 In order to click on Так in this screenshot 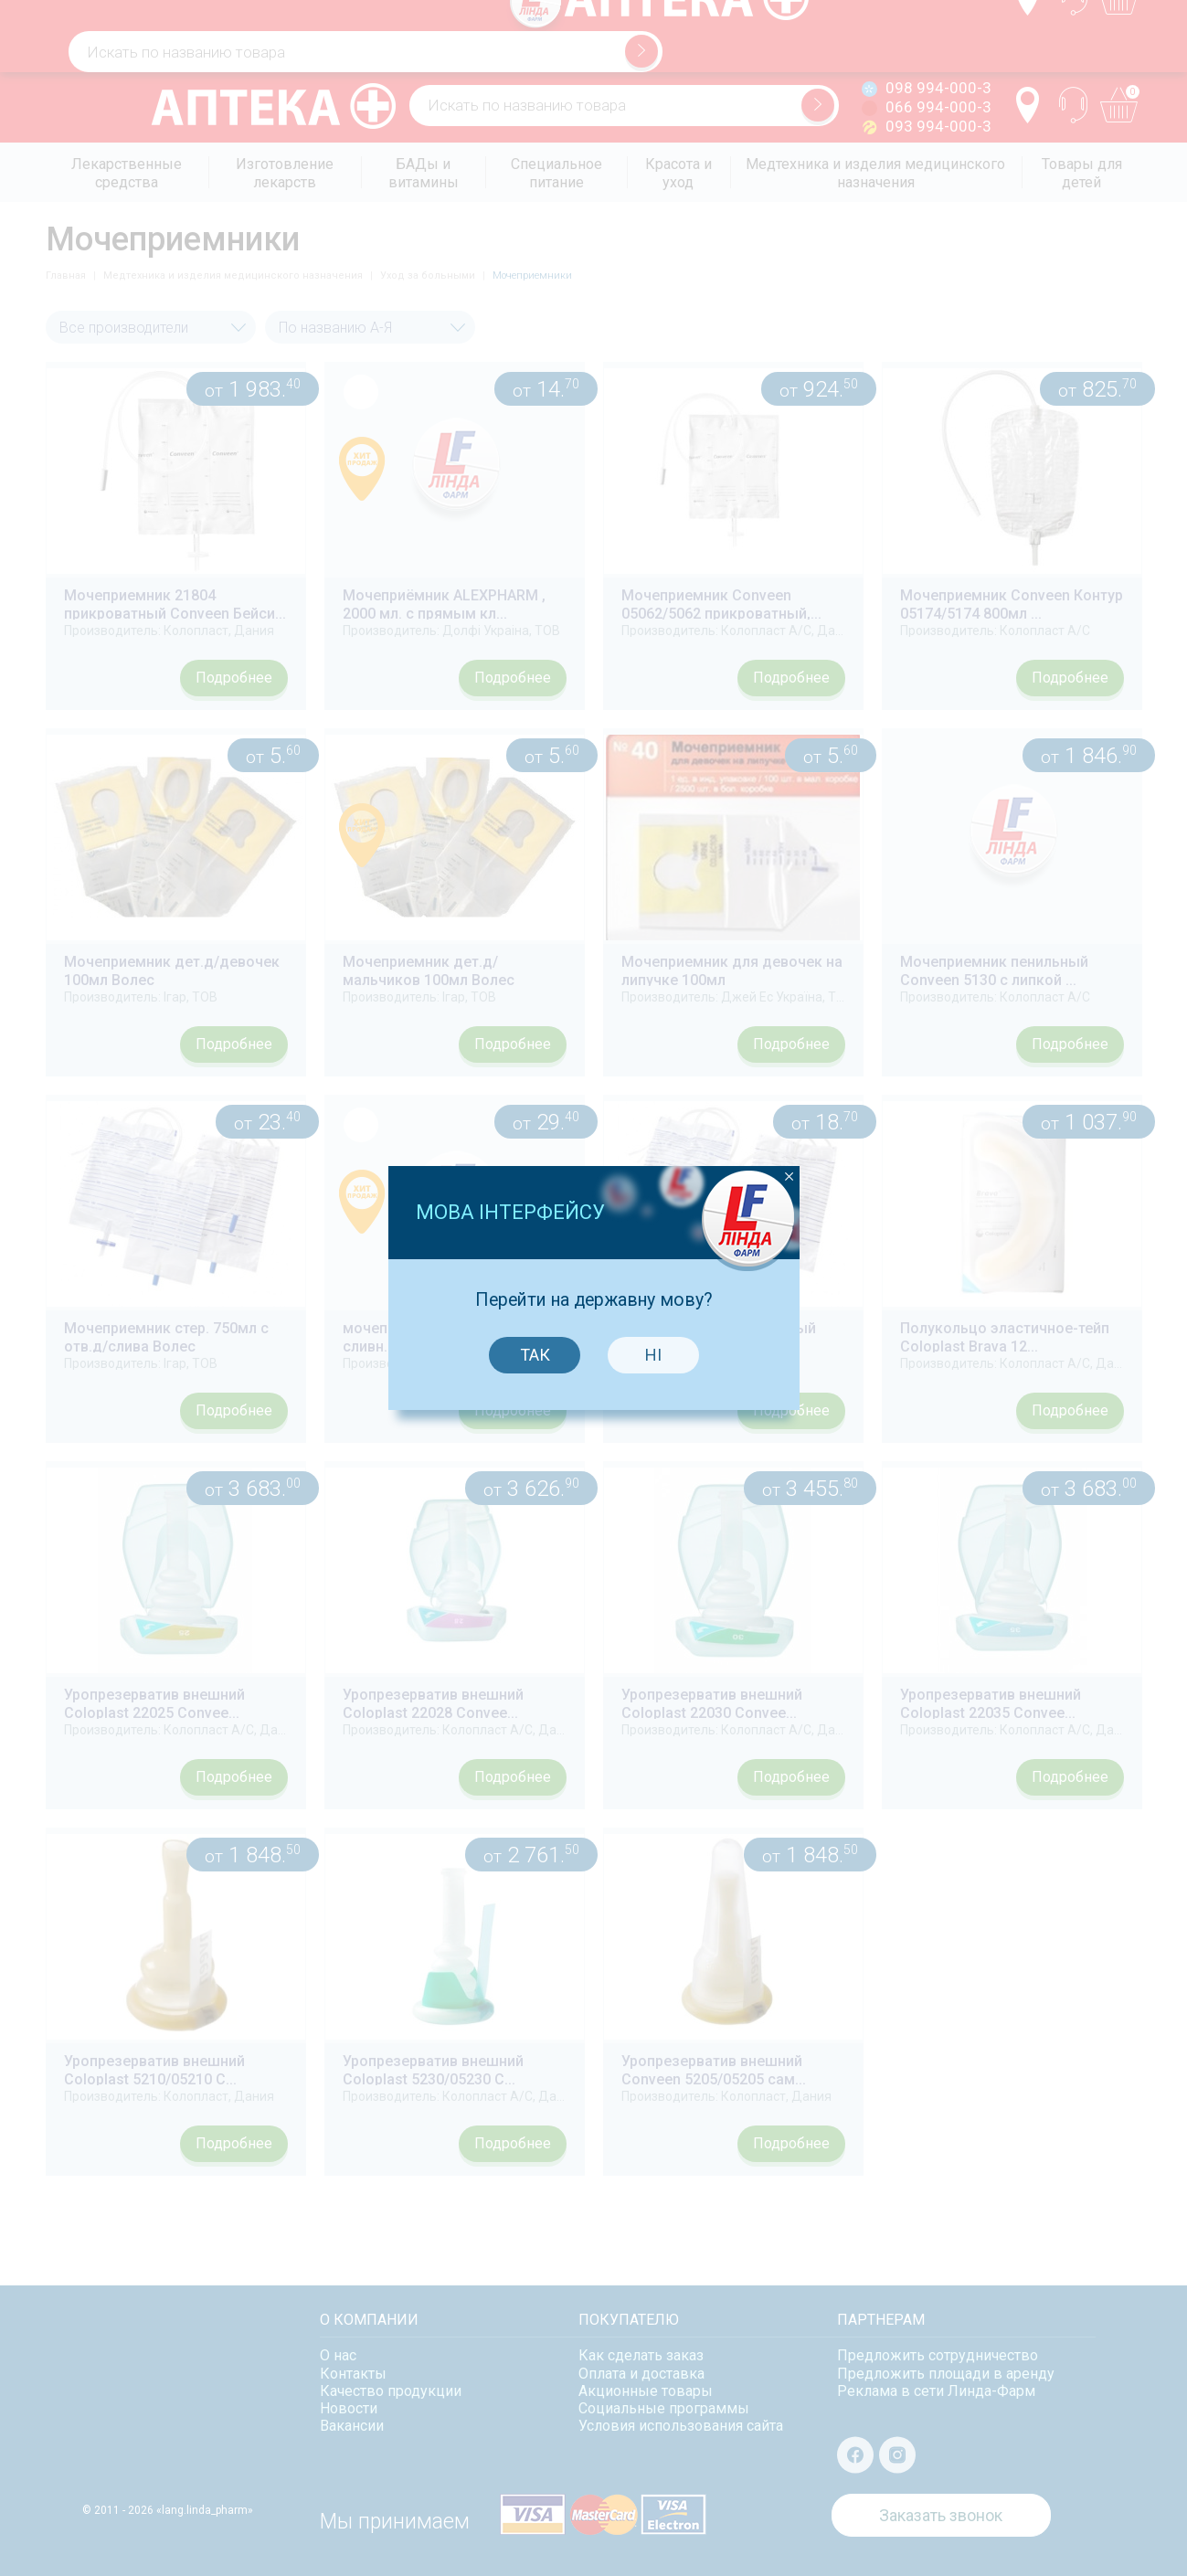, I will do `click(530, 1248)`.